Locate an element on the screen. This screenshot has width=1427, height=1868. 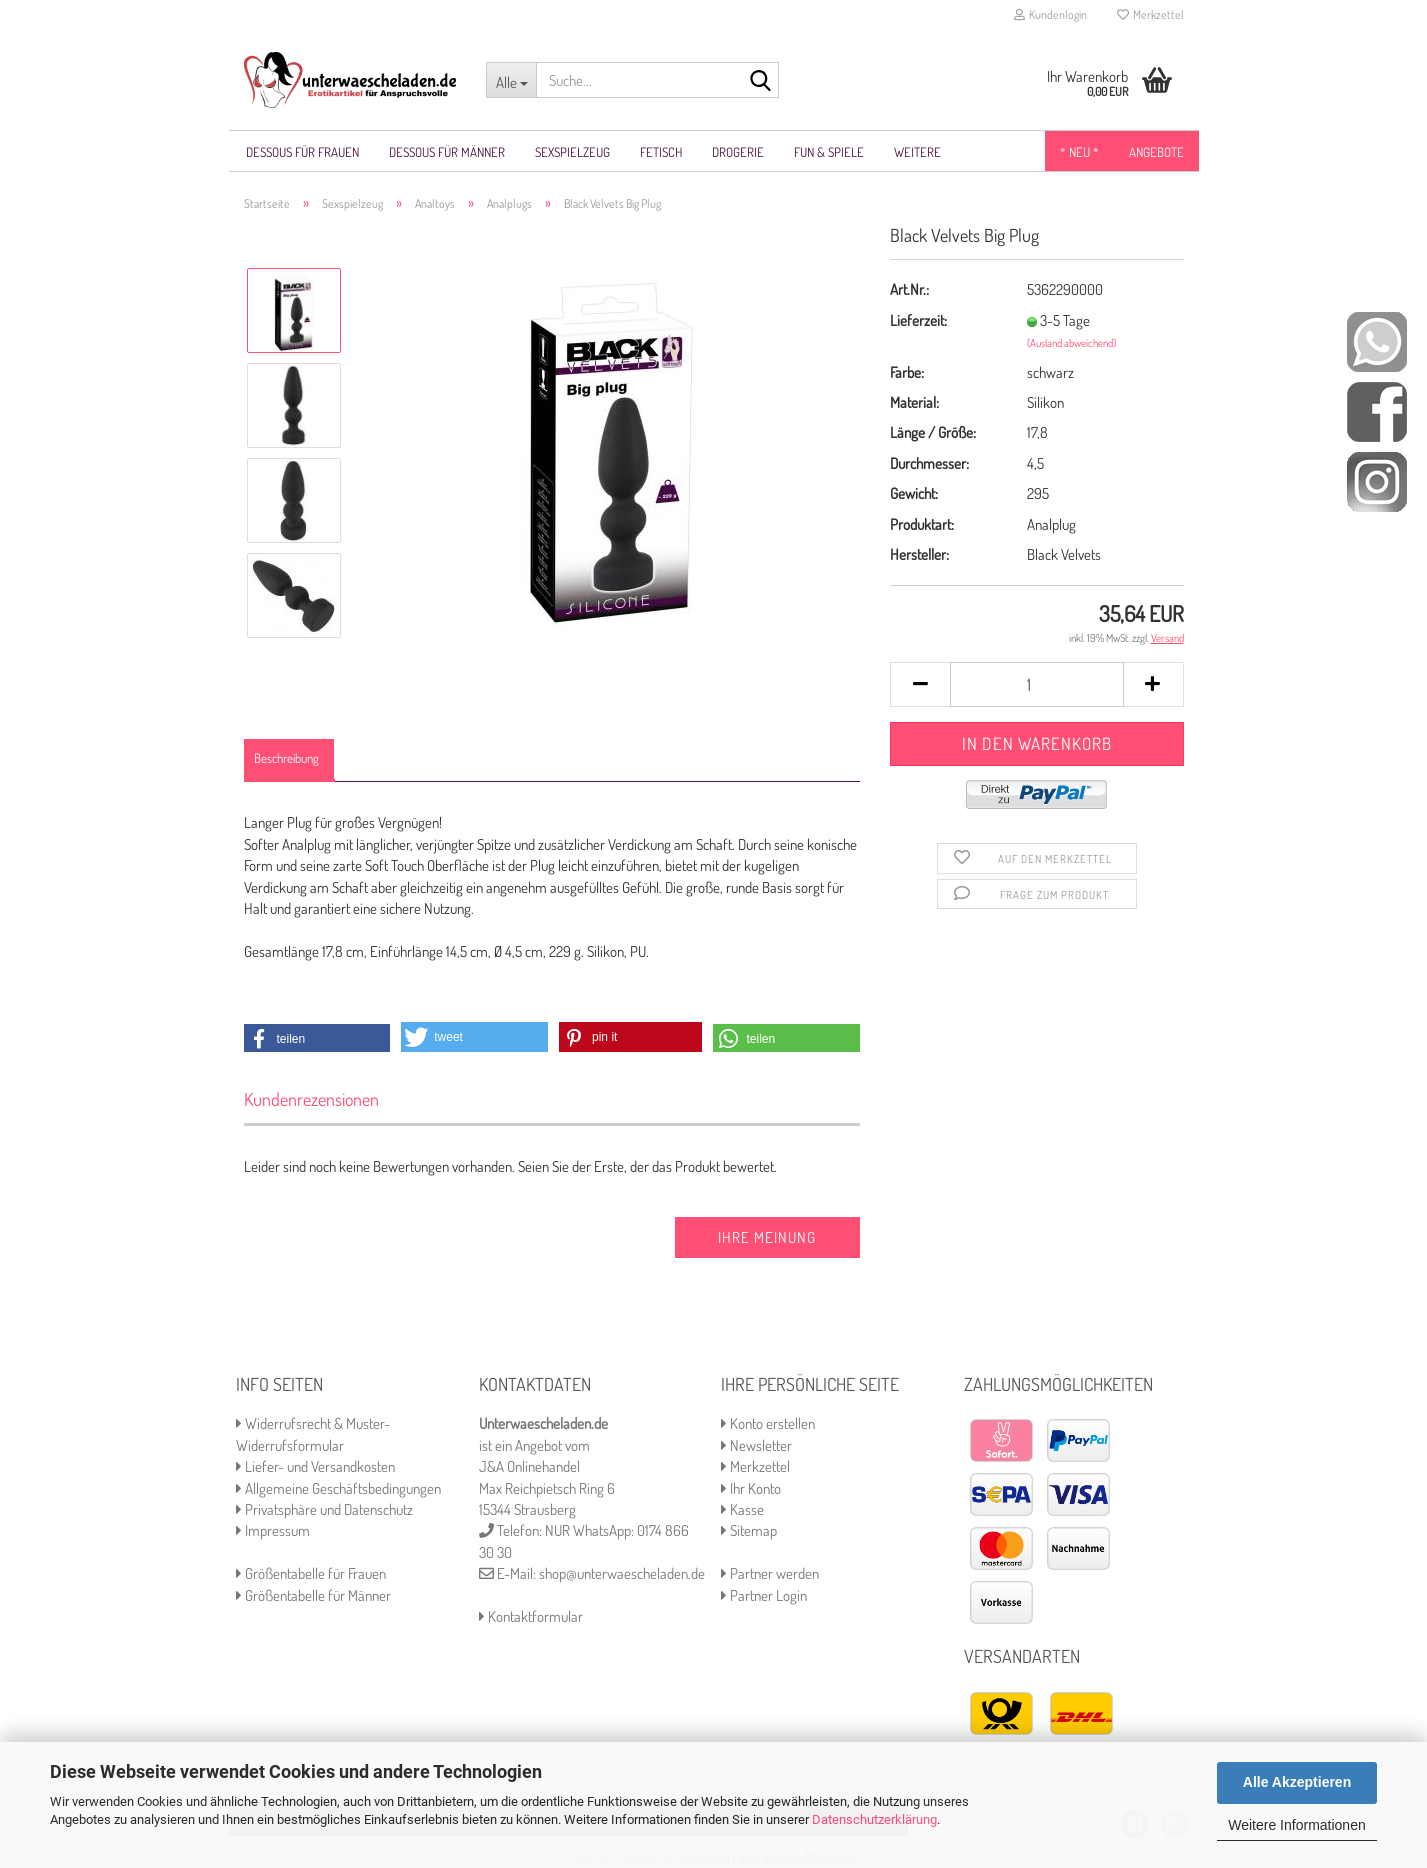
Weitere Informationen is located at coordinates (1296, 1825).